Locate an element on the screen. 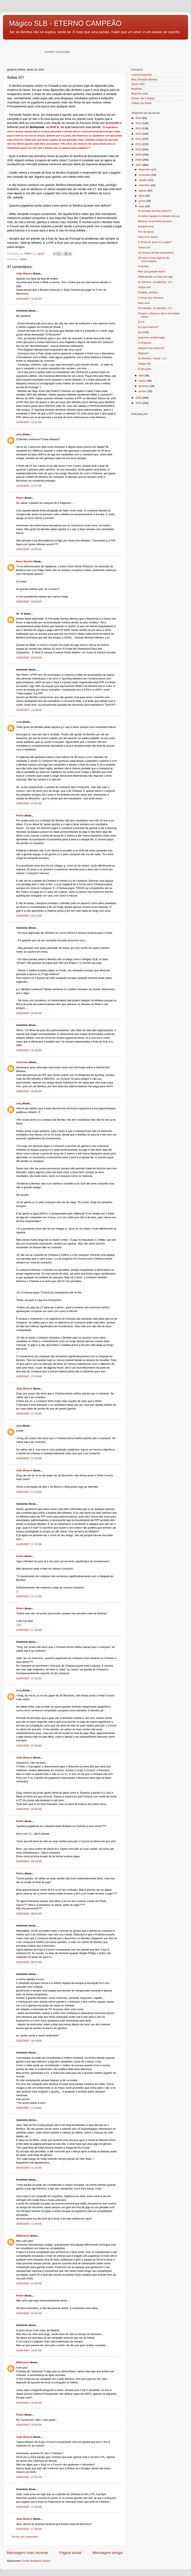 This screenshot has height=2576, width=191. Enviar feedback (Atom) is located at coordinates (36, 2560).